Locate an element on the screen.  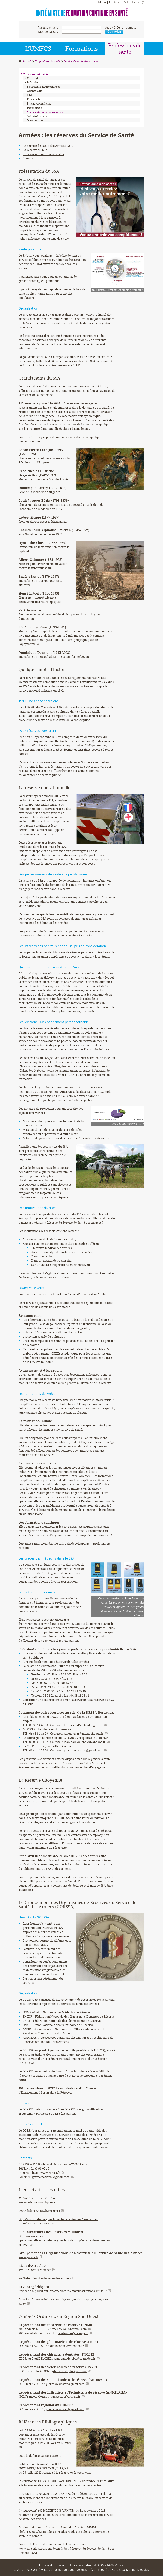
Mentions légales is located at coordinates (137, 2570).